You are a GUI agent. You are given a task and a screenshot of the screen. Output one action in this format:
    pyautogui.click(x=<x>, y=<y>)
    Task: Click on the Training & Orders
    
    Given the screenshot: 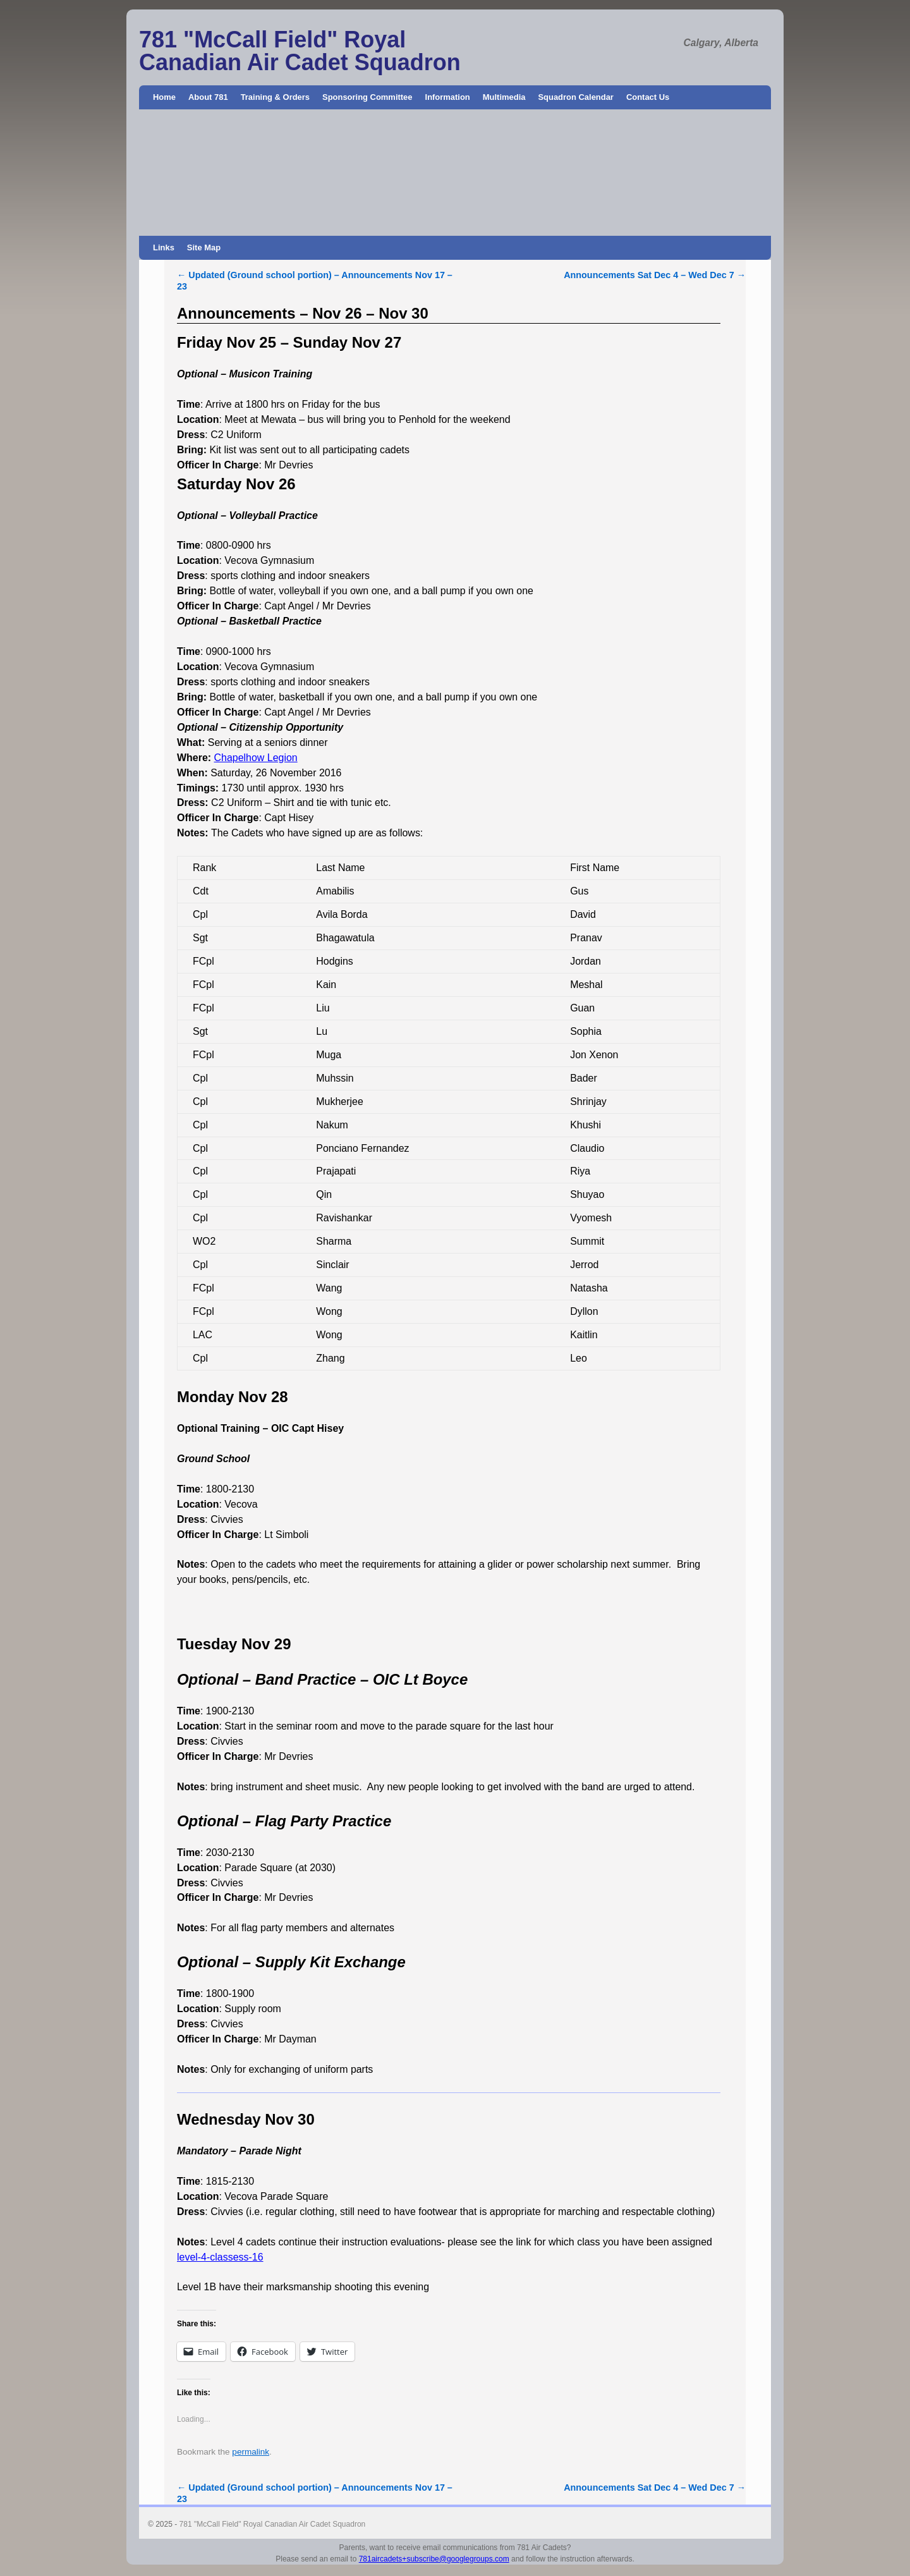 What is the action you would take?
    pyautogui.click(x=275, y=97)
    